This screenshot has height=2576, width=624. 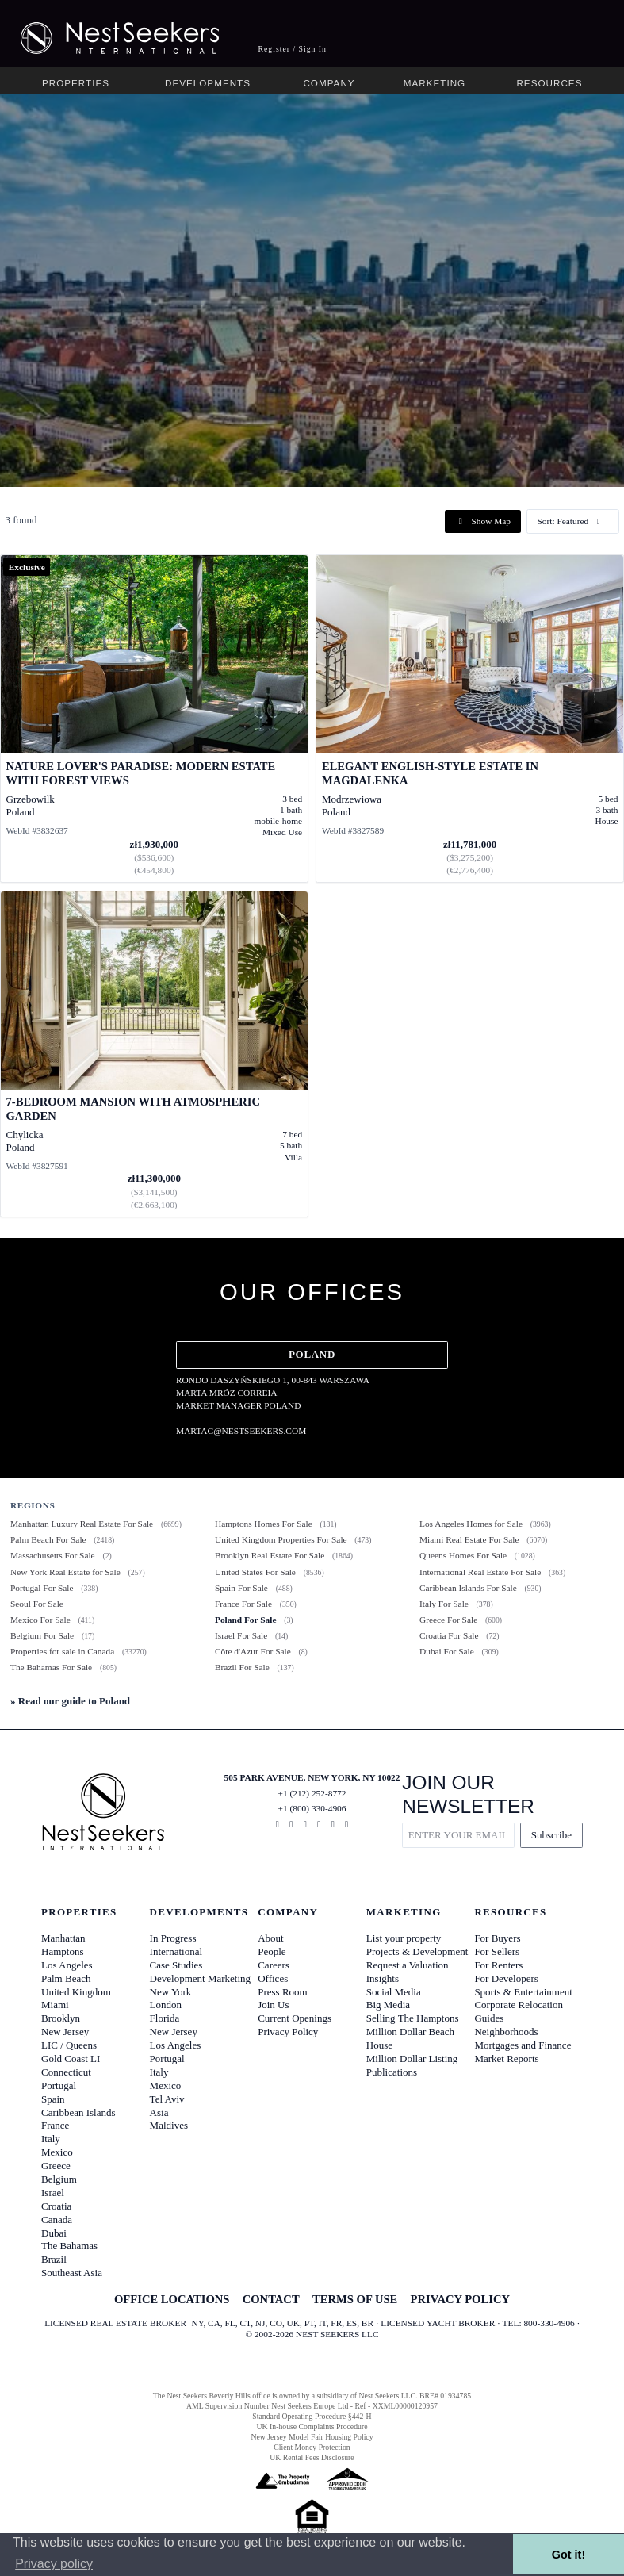 I want to click on Brazil, so click(x=54, y=2259).